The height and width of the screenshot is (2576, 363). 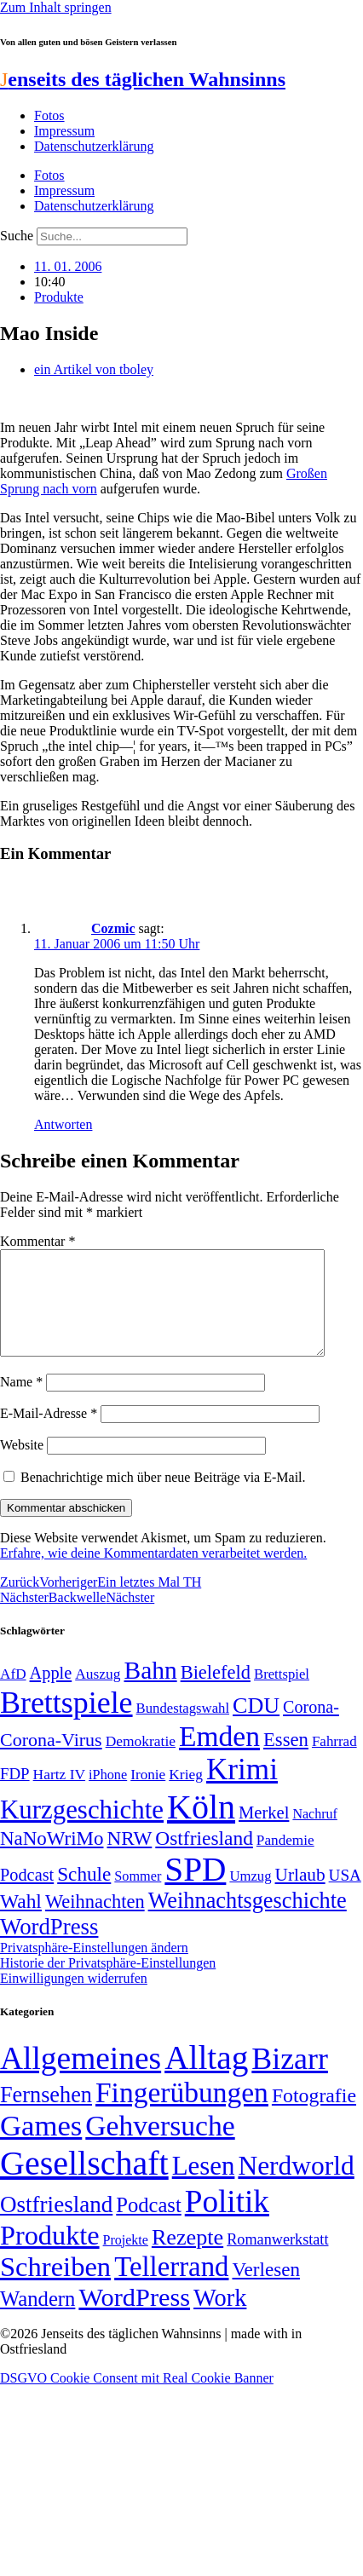 I want to click on enseits des täglichen Wahnsinns, so click(x=142, y=79).